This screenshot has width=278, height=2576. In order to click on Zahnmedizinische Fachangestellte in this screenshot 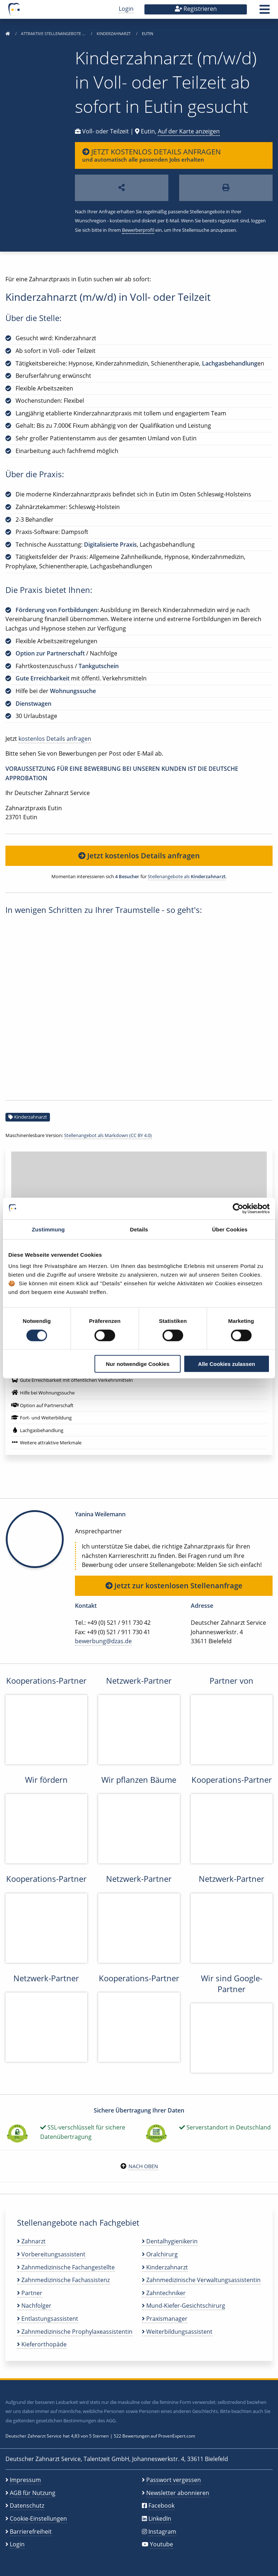, I will do `click(66, 2267)`.